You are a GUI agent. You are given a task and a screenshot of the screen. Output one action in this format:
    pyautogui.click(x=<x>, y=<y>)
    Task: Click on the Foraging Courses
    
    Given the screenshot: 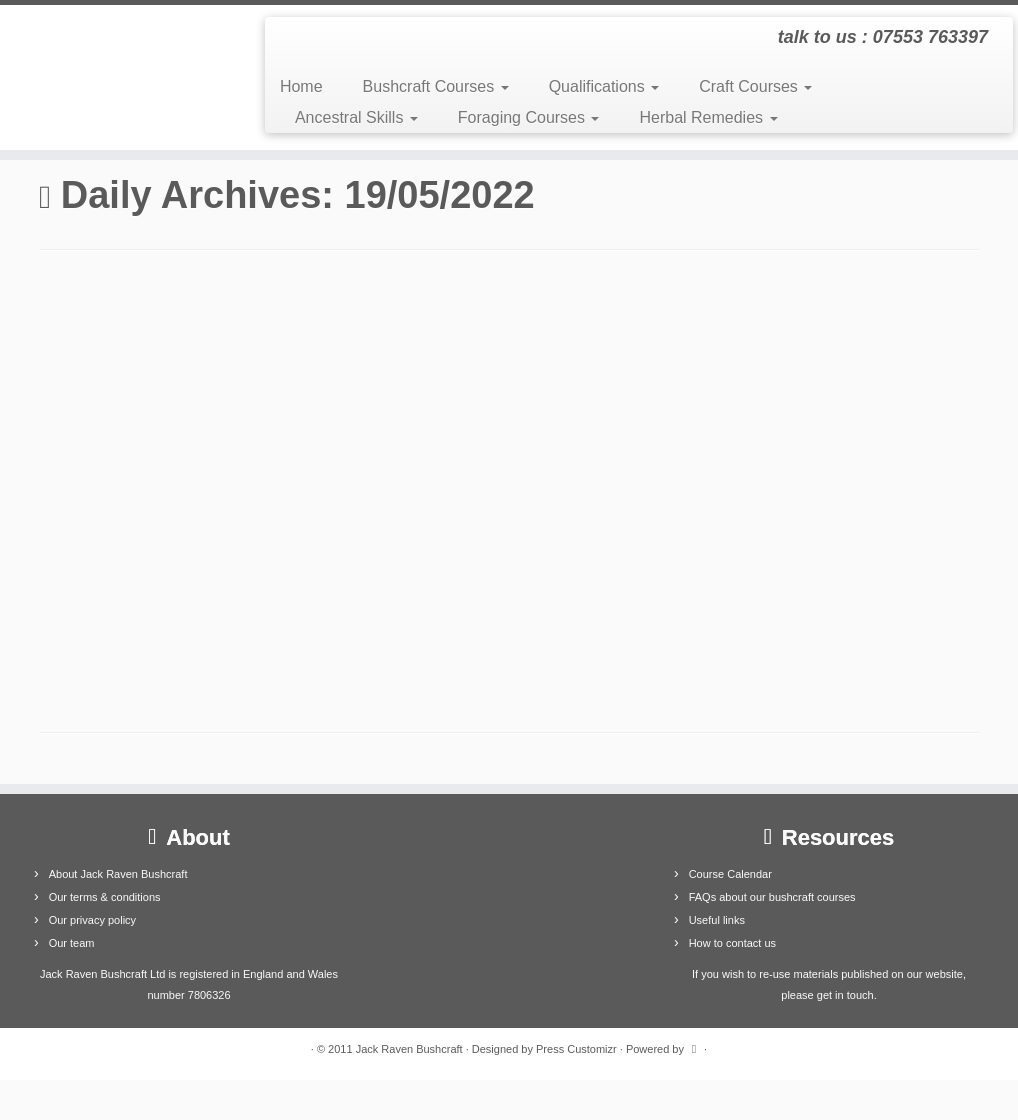 What is the action you would take?
    pyautogui.click(x=529, y=117)
    